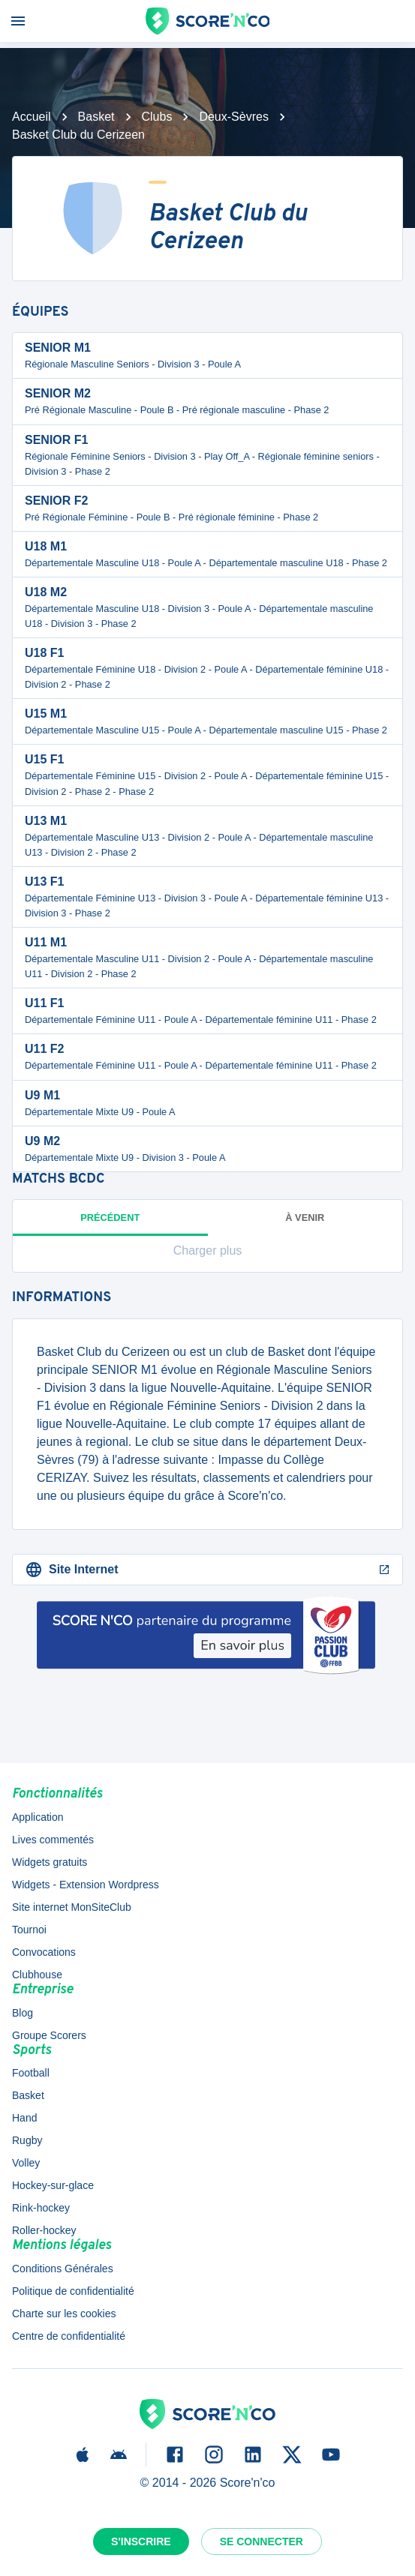 The image size is (415, 2576). Describe the element at coordinates (304, 1217) in the screenshot. I see `à venir [tab]` at that location.